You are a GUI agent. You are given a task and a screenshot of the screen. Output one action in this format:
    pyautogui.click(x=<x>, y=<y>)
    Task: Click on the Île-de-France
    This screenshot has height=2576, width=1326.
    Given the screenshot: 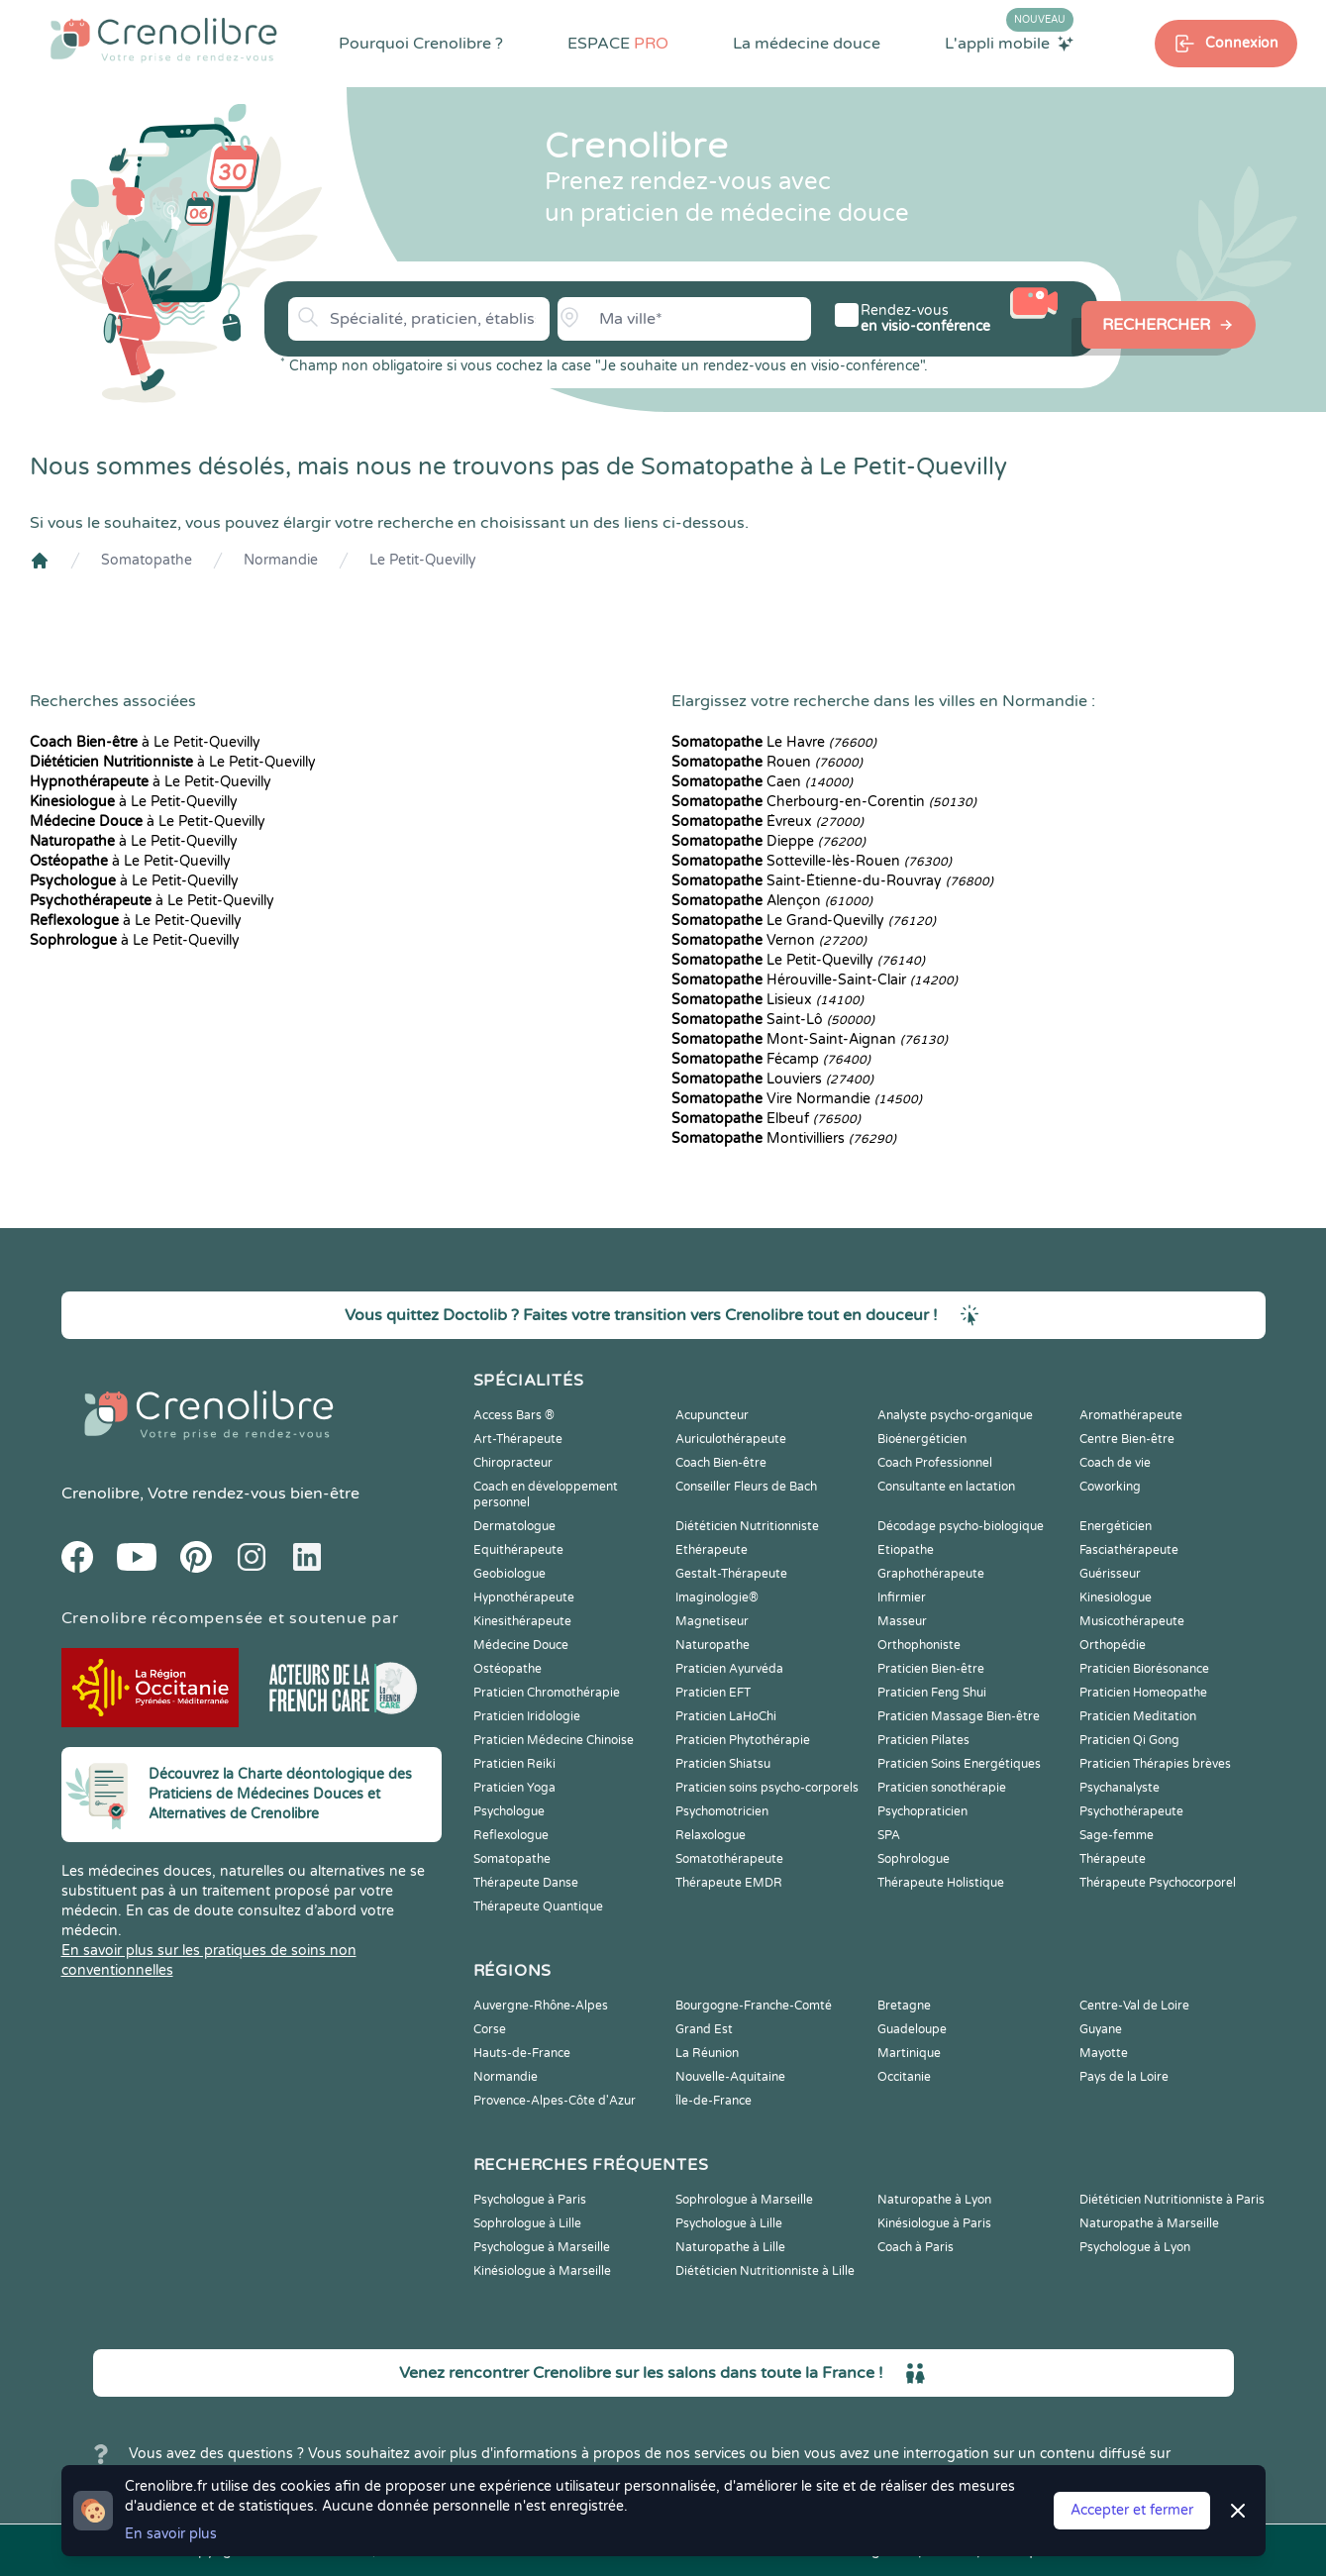 What is the action you would take?
    pyautogui.click(x=713, y=2101)
    